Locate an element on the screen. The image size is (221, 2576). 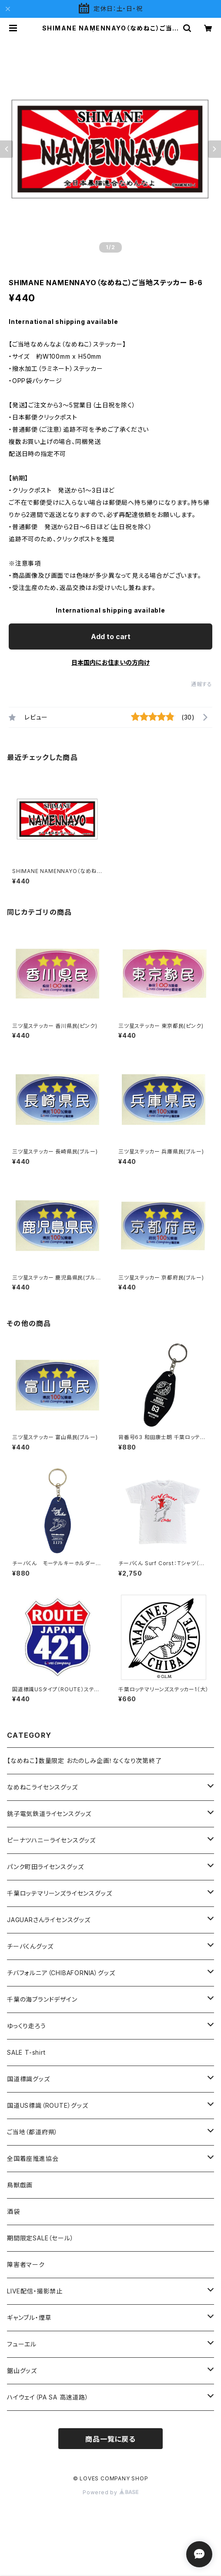
期間限定SALE（セール） is located at coordinates (40, 2238).